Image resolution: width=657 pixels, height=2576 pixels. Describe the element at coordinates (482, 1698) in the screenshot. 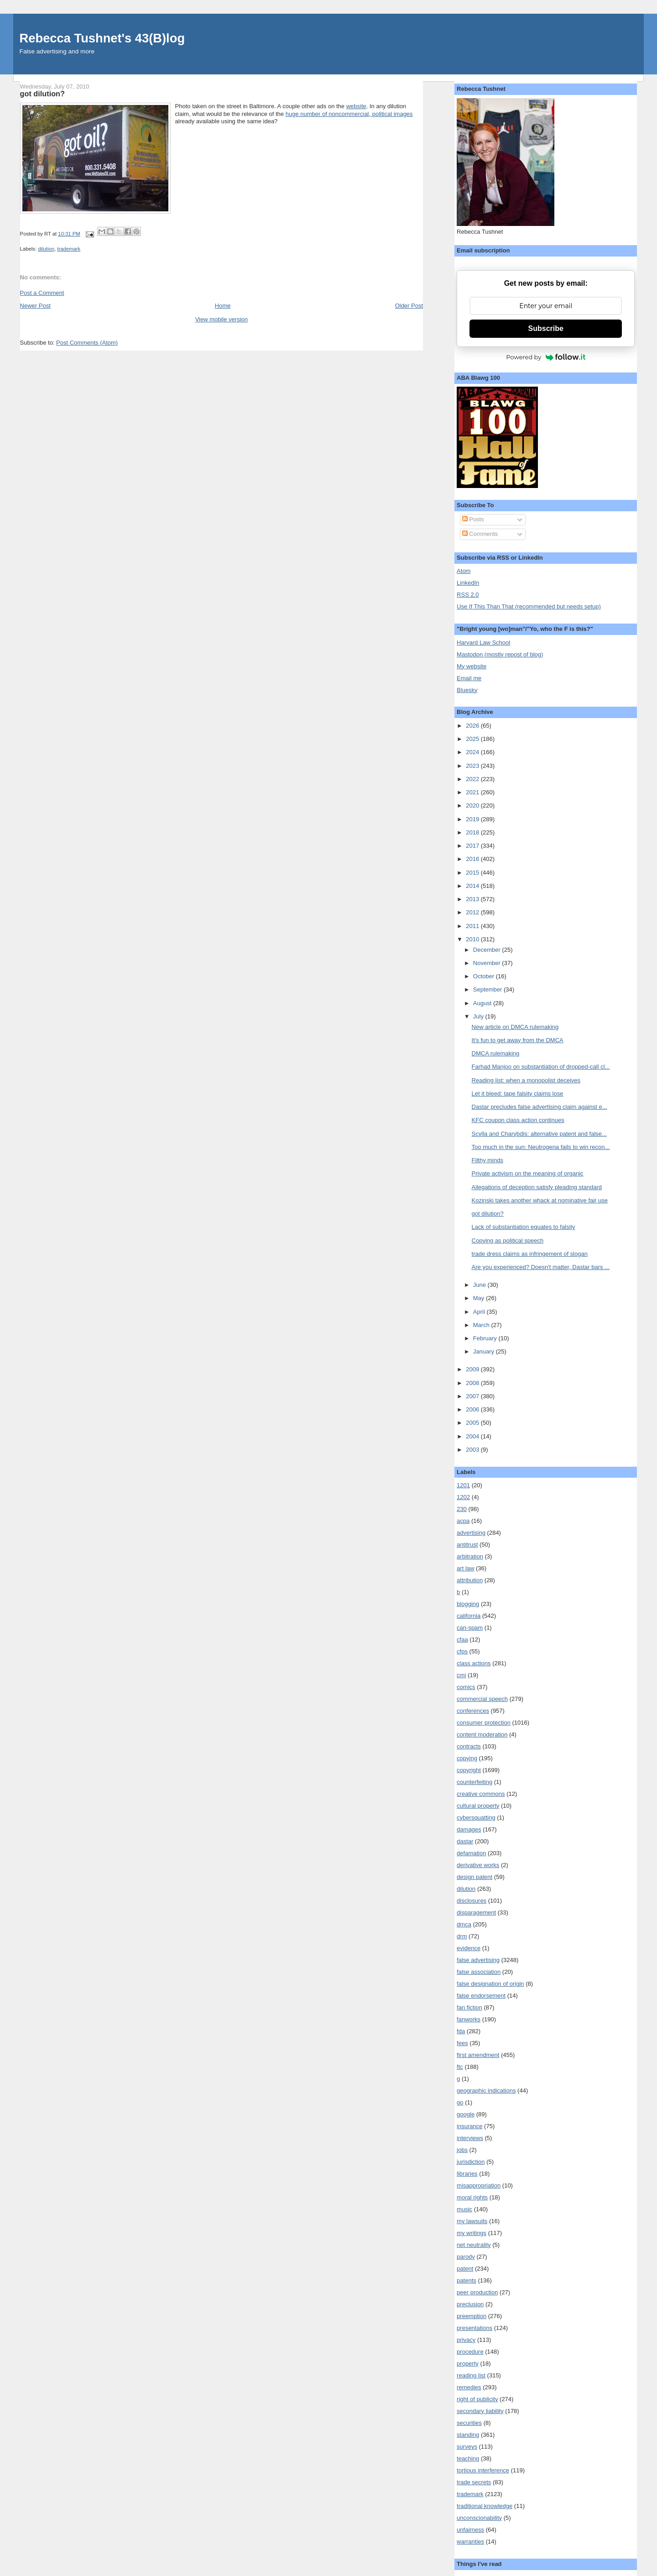

I see `commercial speech` at that location.